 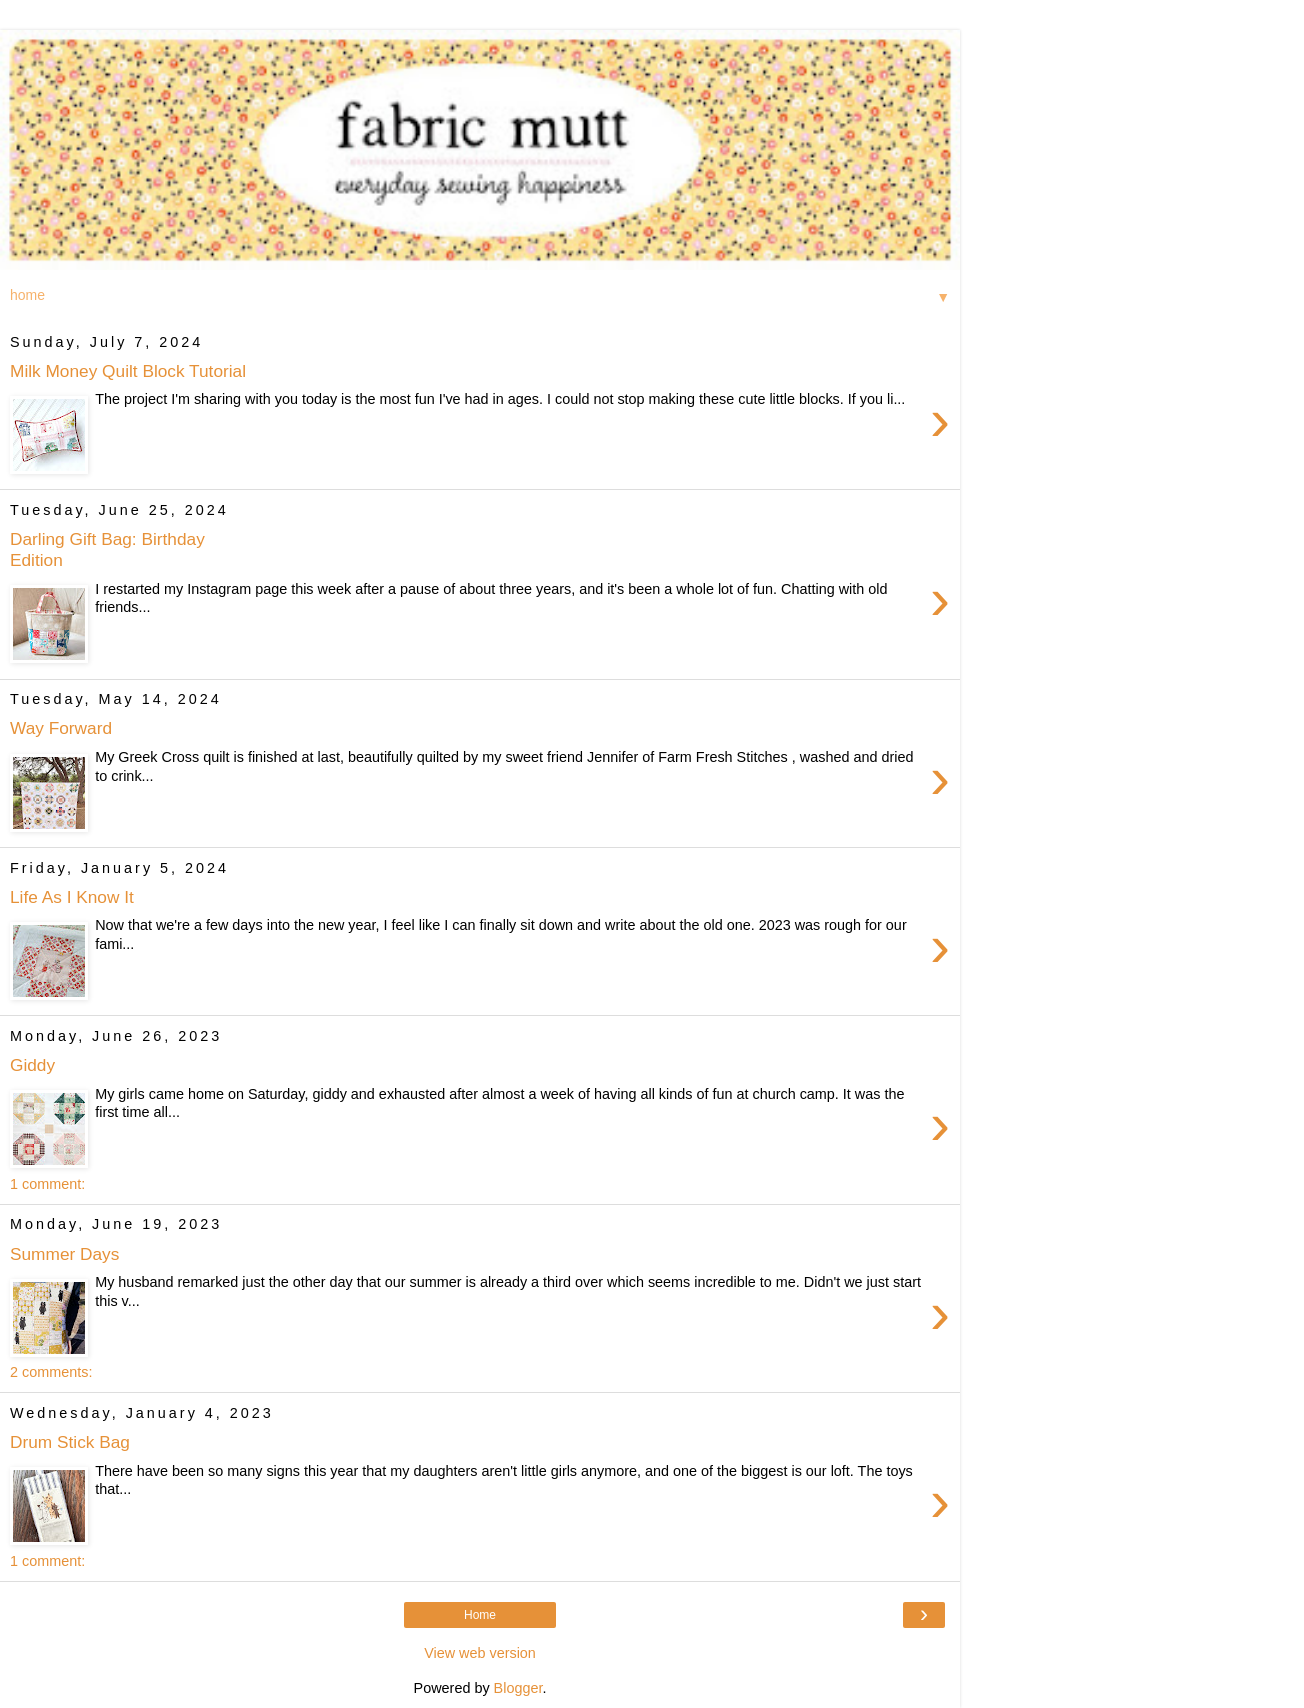 What do you see at coordinates (47, 1184) in the screenshot?
I see `1 comment:` at bounding box center [47, 1184].